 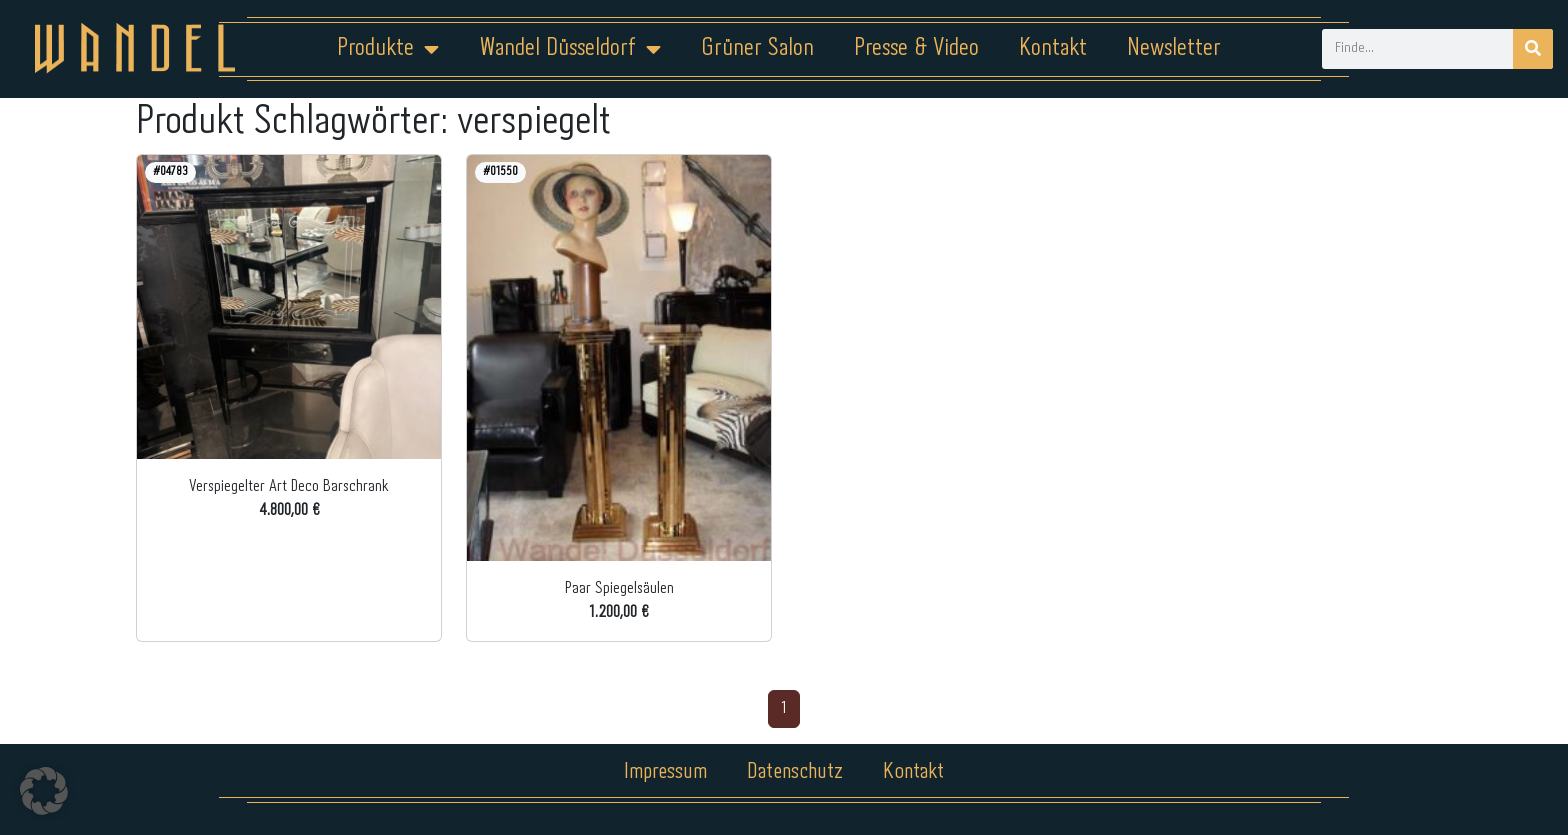 What do you see at coordinates (570, 49) in the screenshot?
I see `Wandel Düsseldorf` at bounding box center [570, 49].